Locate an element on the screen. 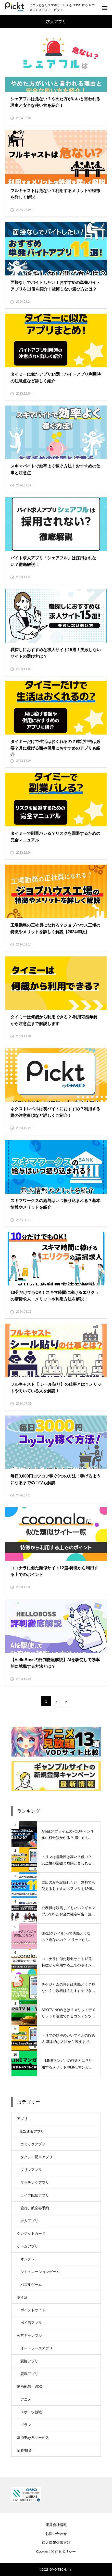 The height and width of the screenshot is (2576, 112). 旅行、航空券予約 is located at coordinates (34, 2208).